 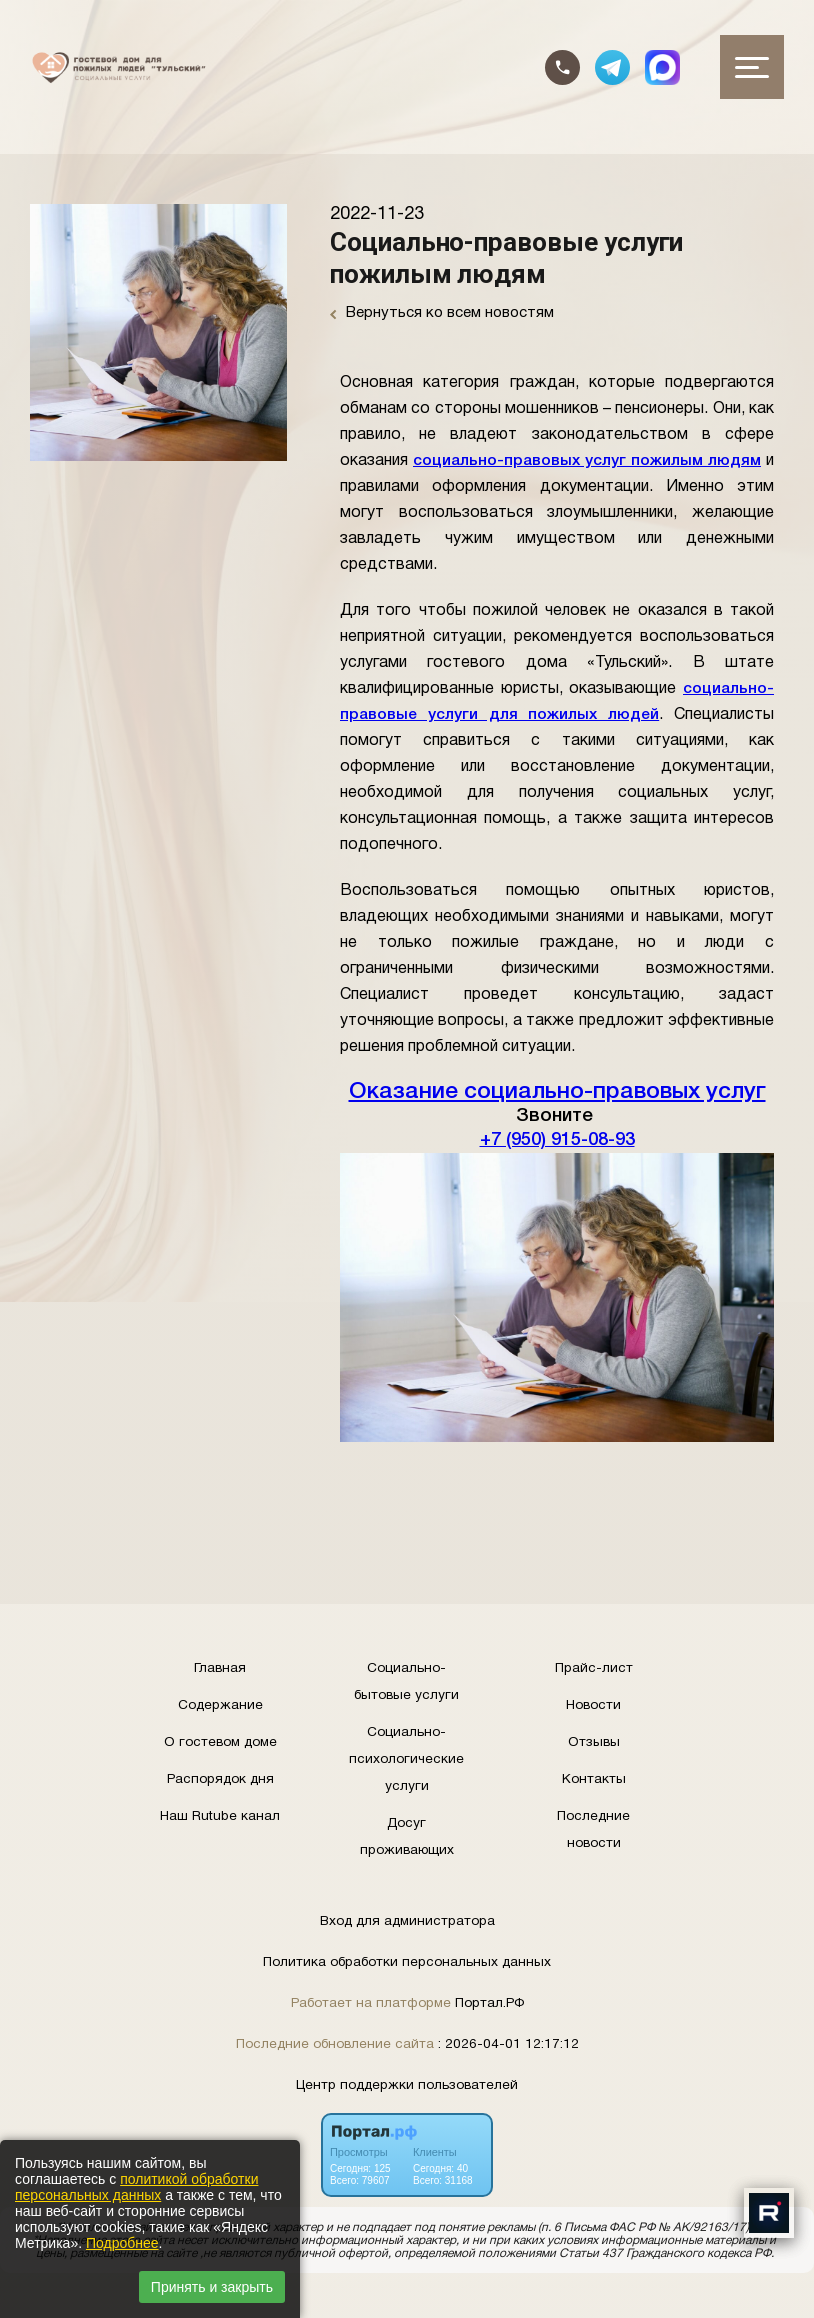 I want to click on Социально-бытовые услуги, so click(x=406, y=1682).